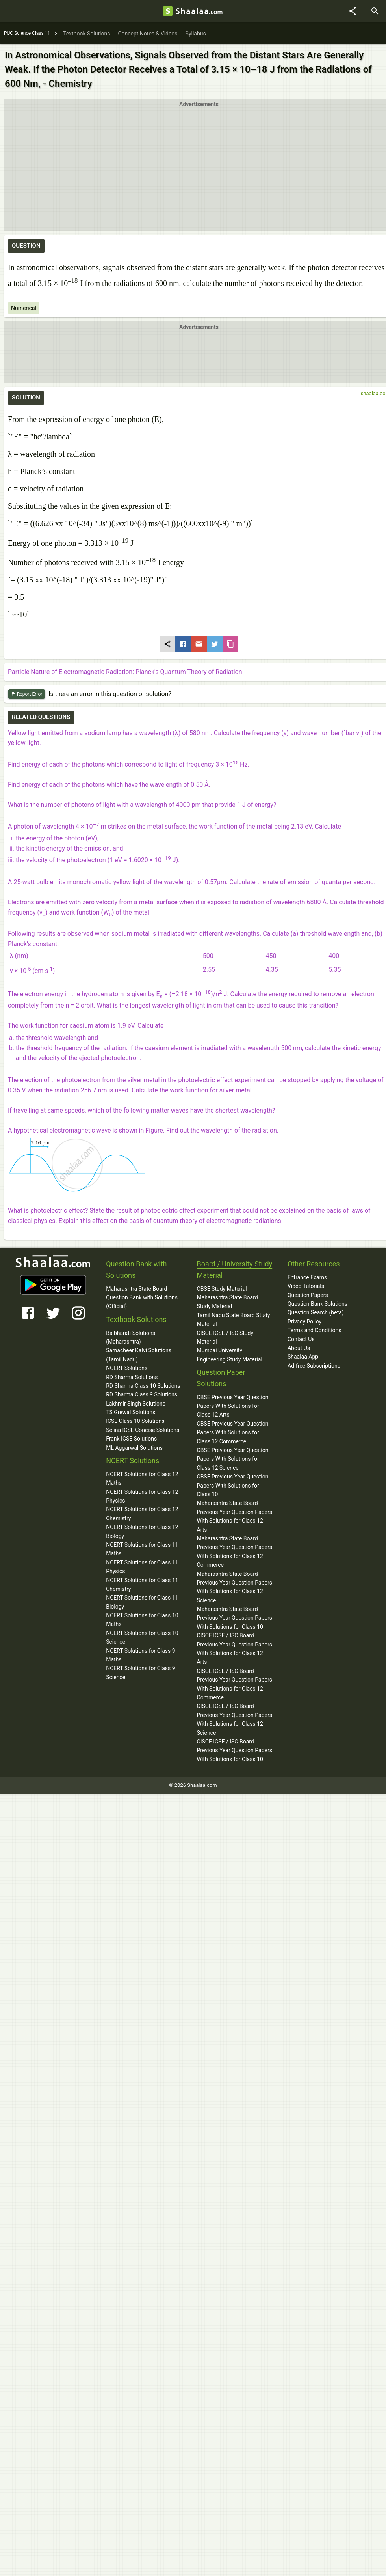 Image resolution: width=386 pixels, height=2576 pixels. What do you see at coordinates (142, 1430) in the screenshot?
I see `Selina ICSE Concise Solutions` at bounding box center [142, 1430].